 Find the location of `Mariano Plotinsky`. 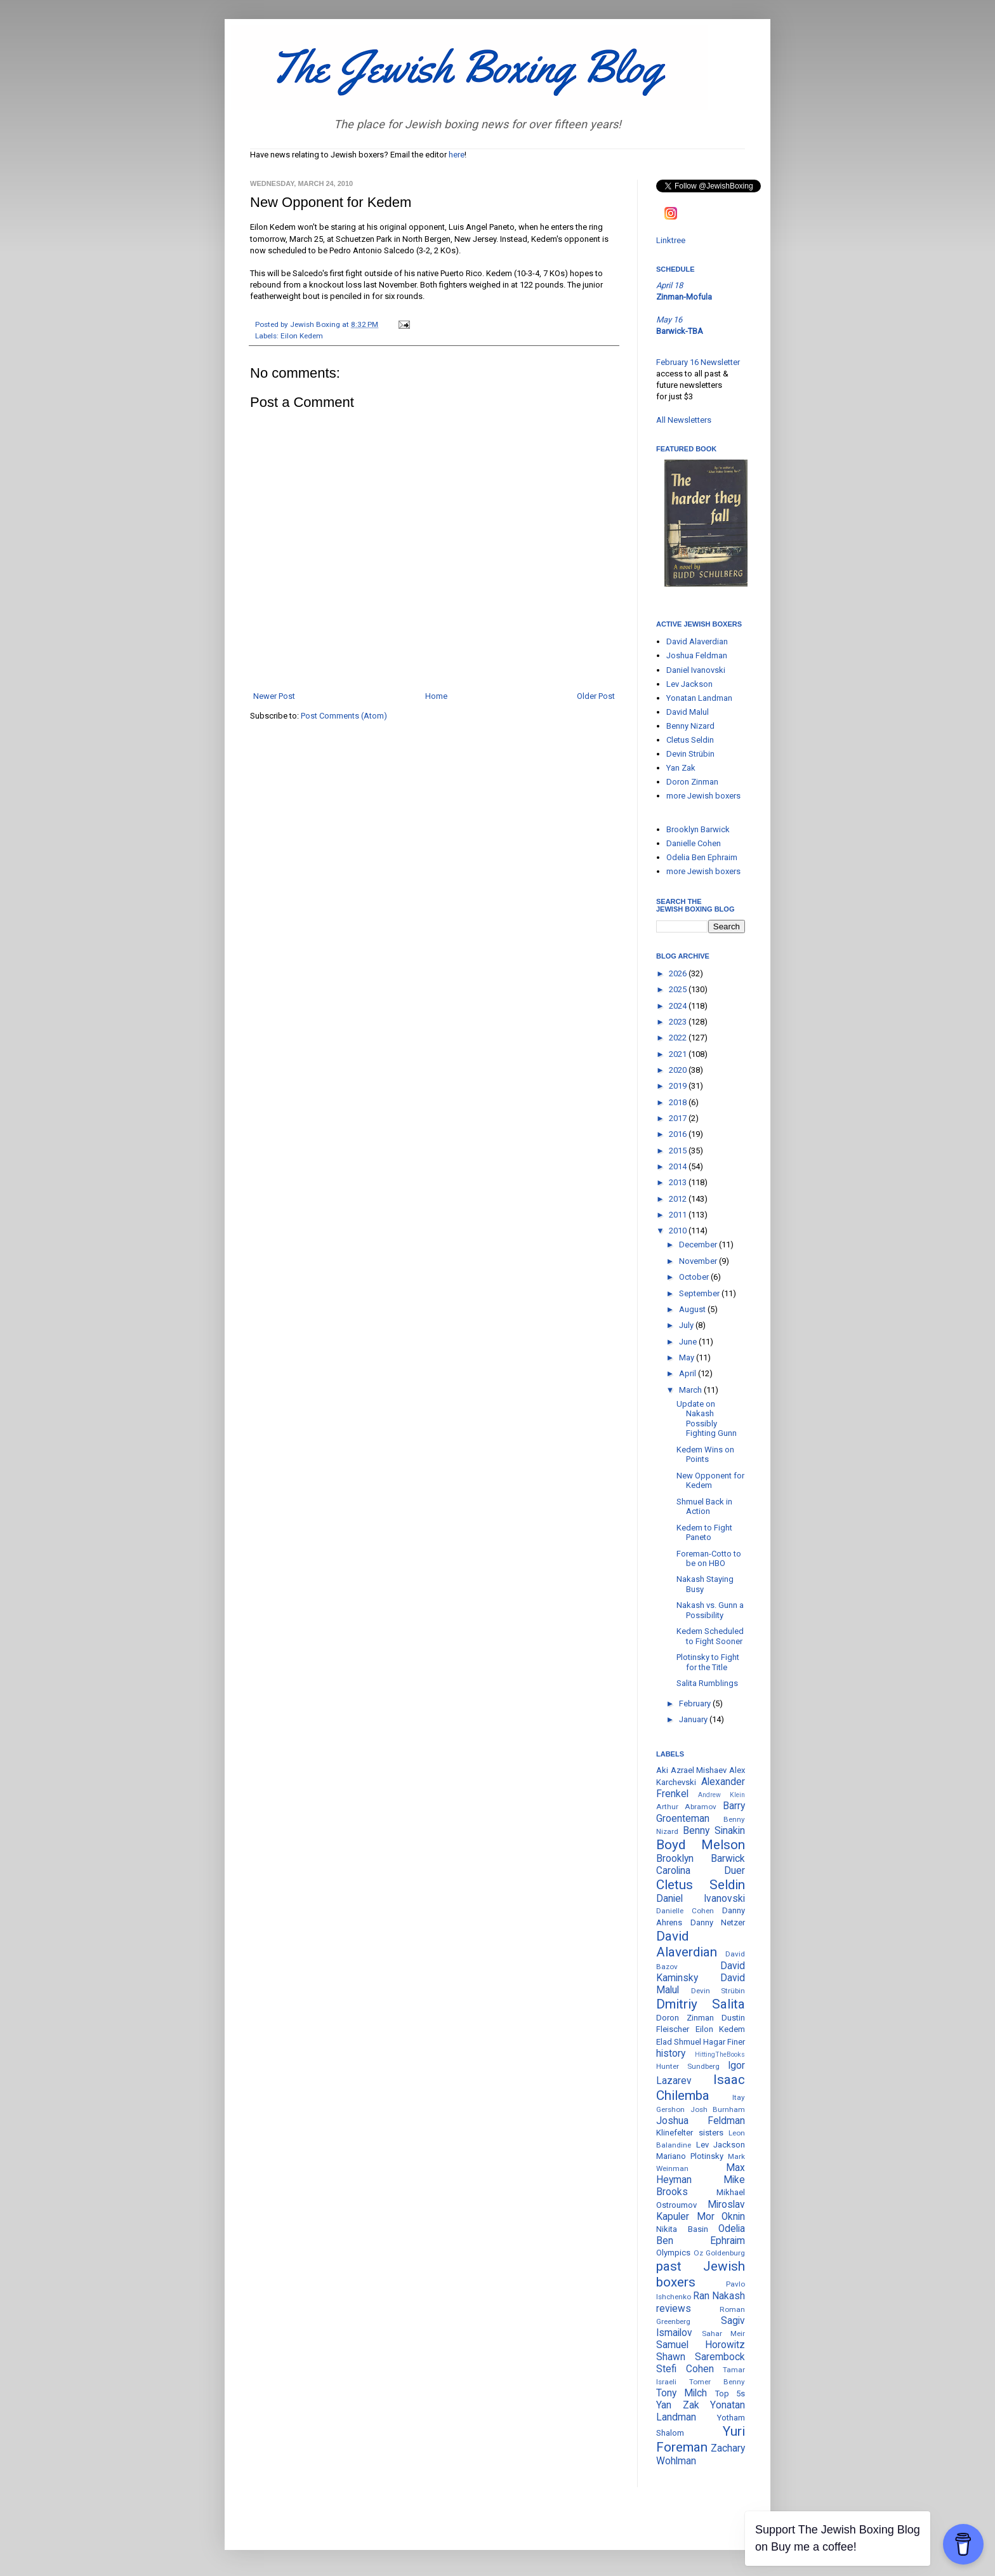

Mariano Plotinsky is located at coordinates (689, 2156).